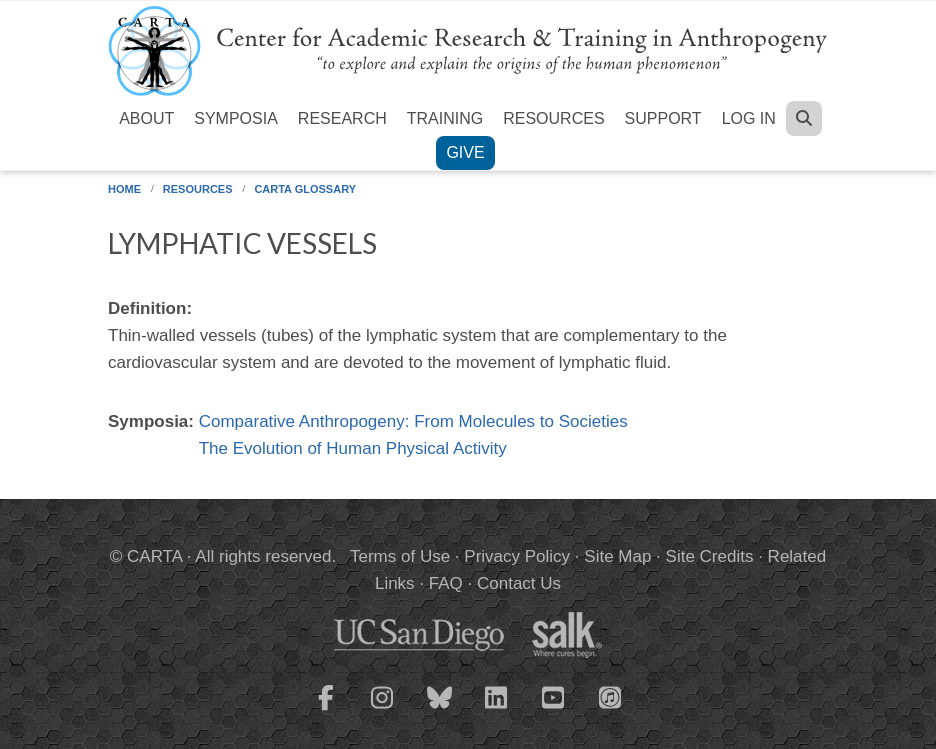  Describe the element at coordinates (710, 556) in the screenshot. I see `Site Credits` at that location.